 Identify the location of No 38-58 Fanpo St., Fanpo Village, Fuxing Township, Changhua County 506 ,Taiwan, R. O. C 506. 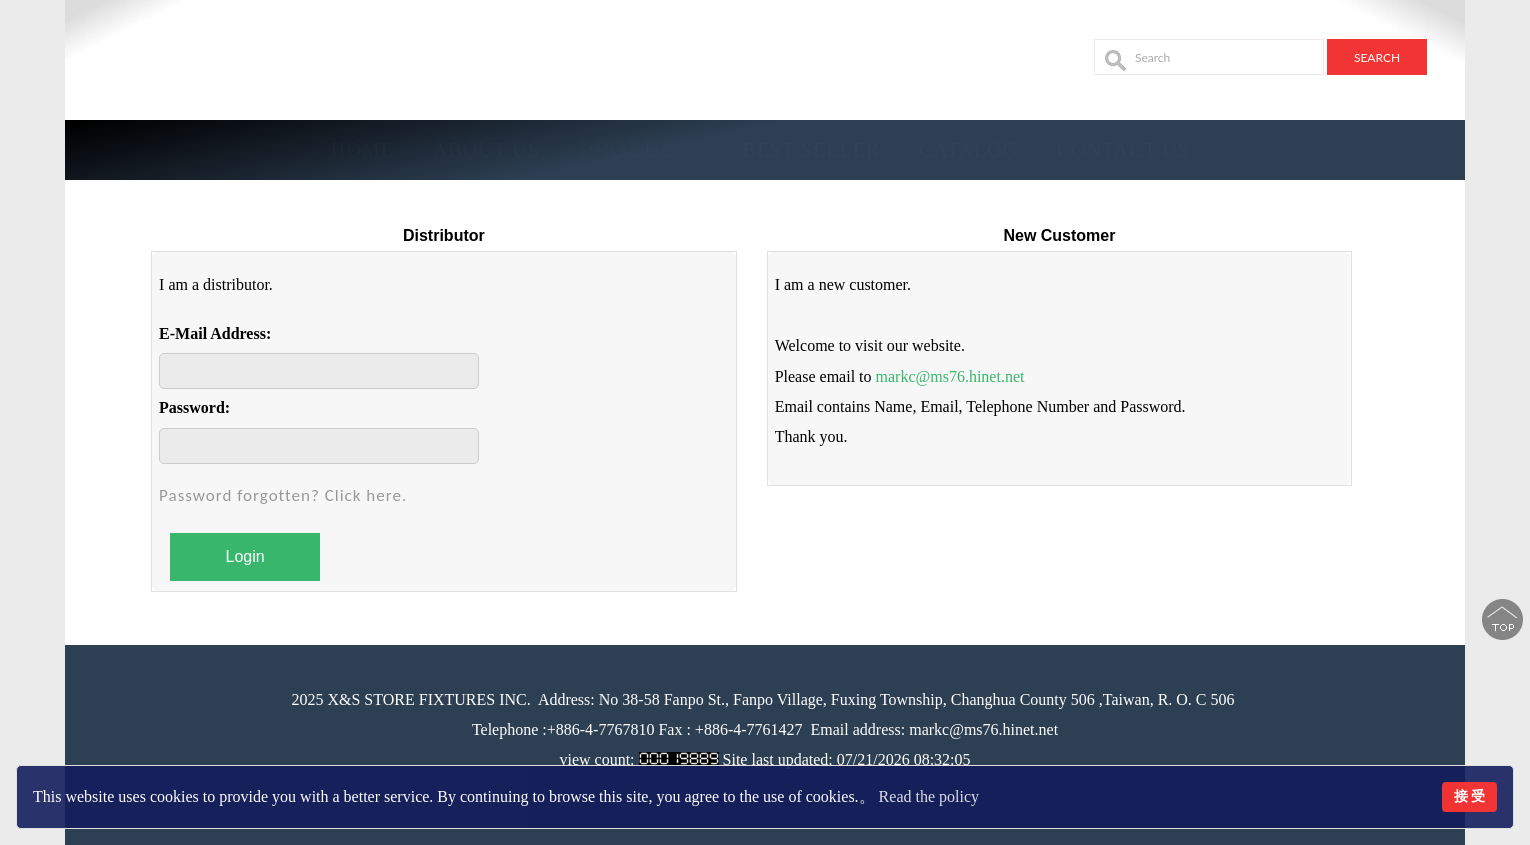
(915, 699).